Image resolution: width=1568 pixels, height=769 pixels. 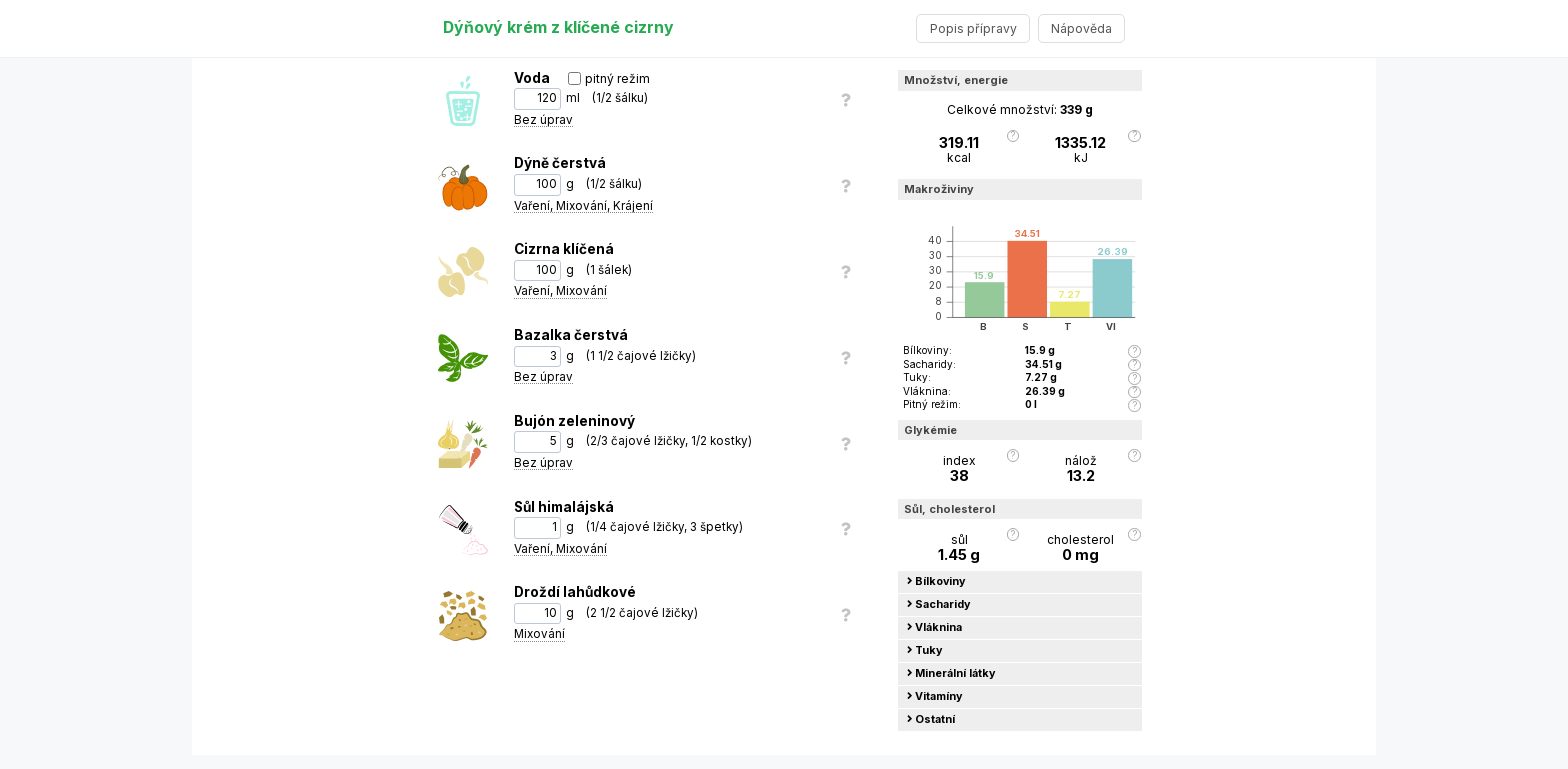 I want to click on Tuky, so click(x=925, y=650).